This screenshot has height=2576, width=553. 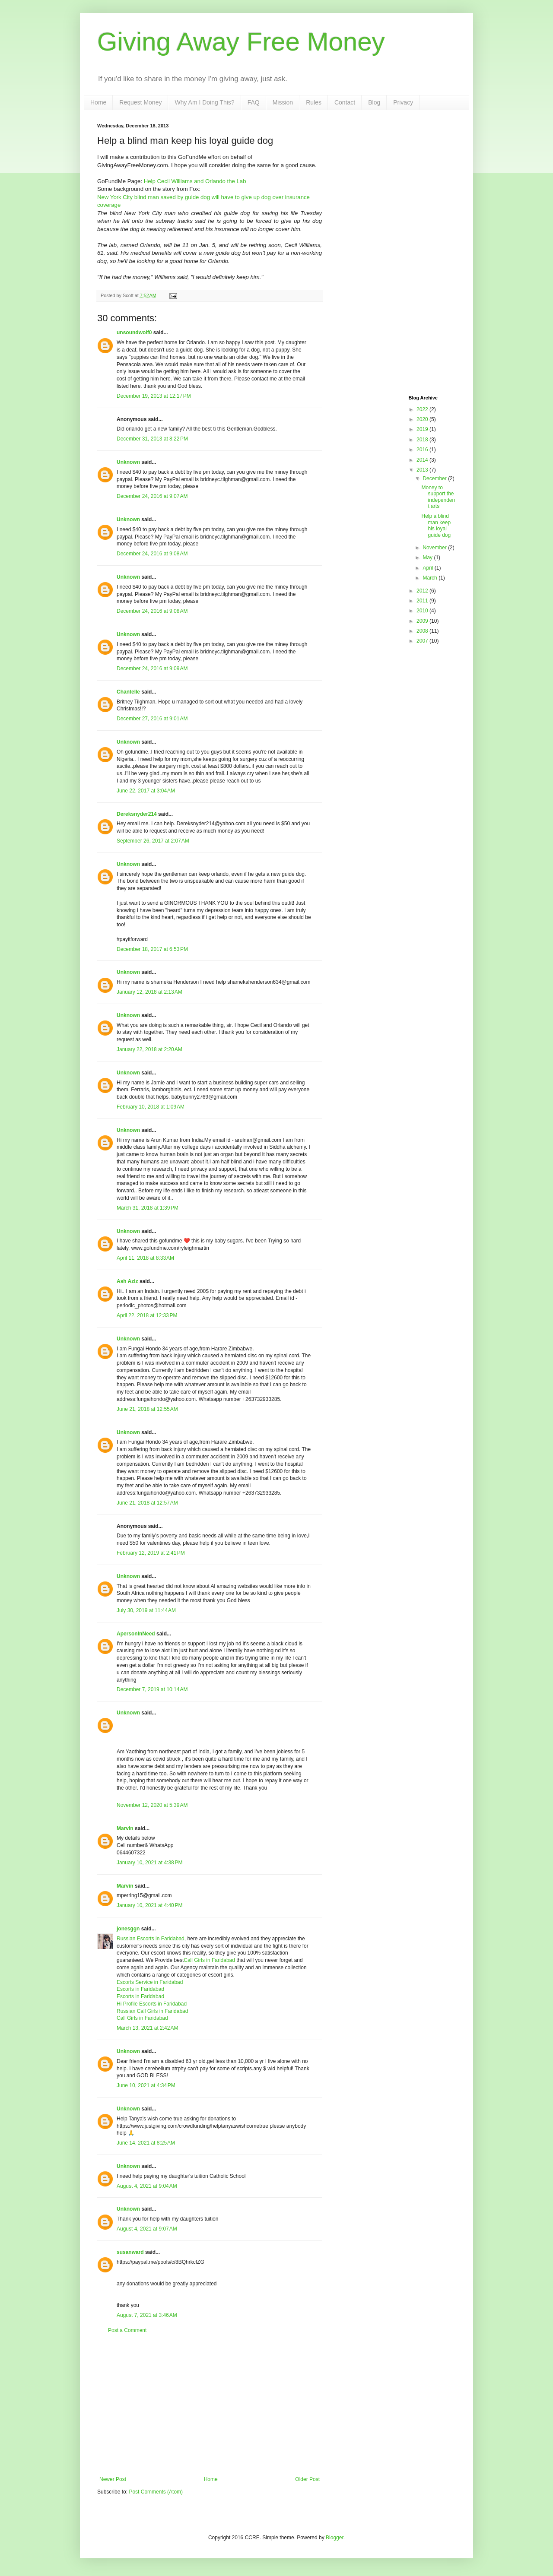 What do you see at coordinates (147, 1409) in the screenshot?
I see `June 21, 2018 at 12:55 AM` at bounding box center [147, 1409].